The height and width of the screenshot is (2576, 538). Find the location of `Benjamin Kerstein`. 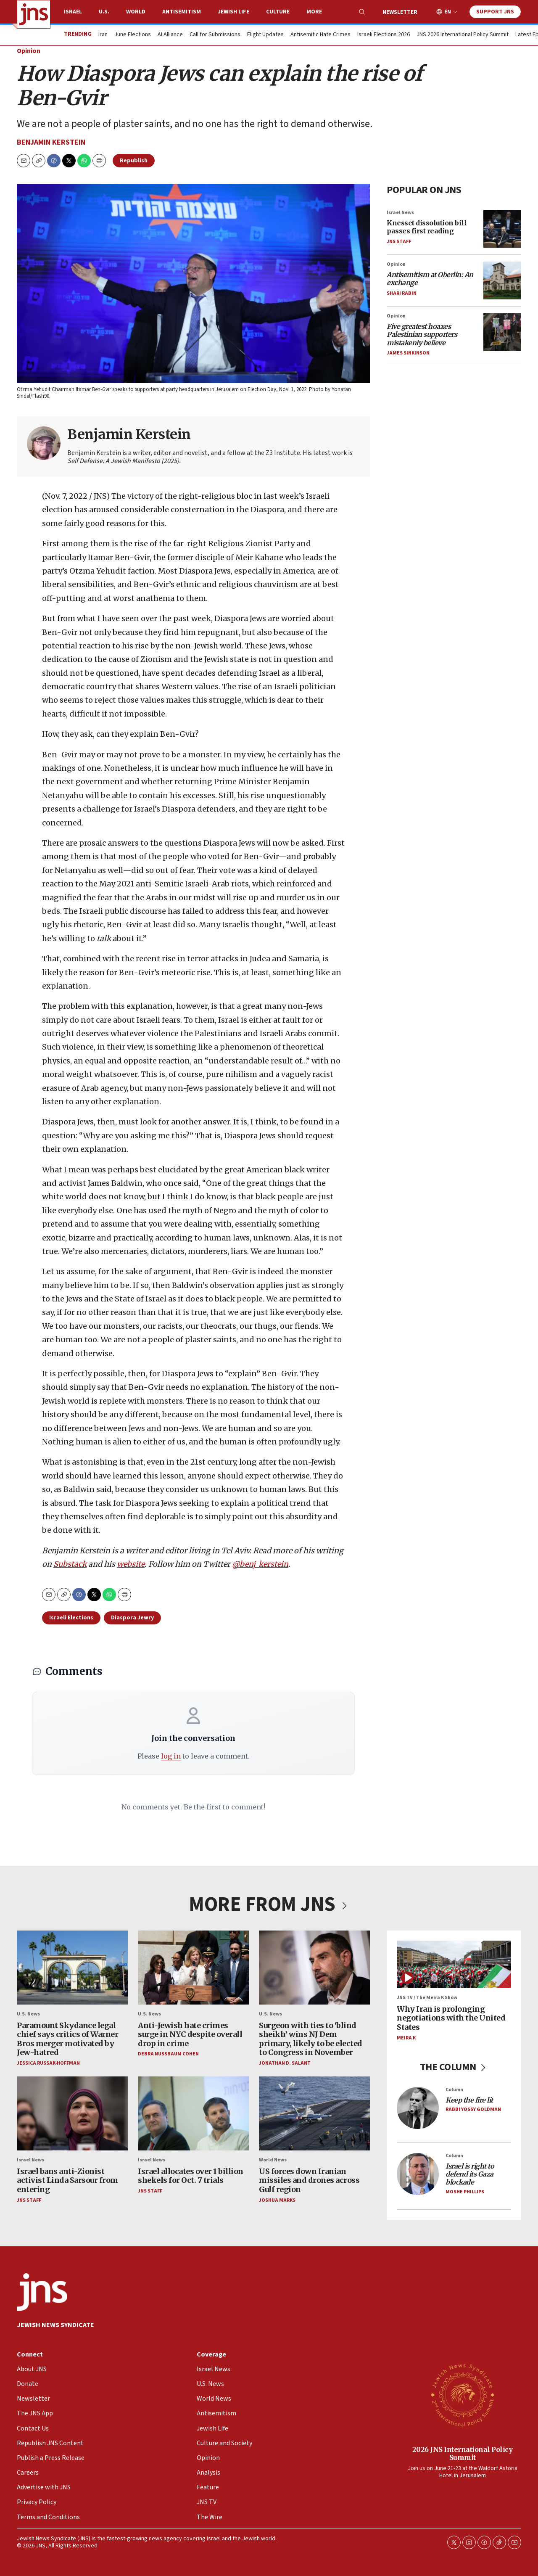

Benjamin Kerstein is located at coordinates (51, 142).